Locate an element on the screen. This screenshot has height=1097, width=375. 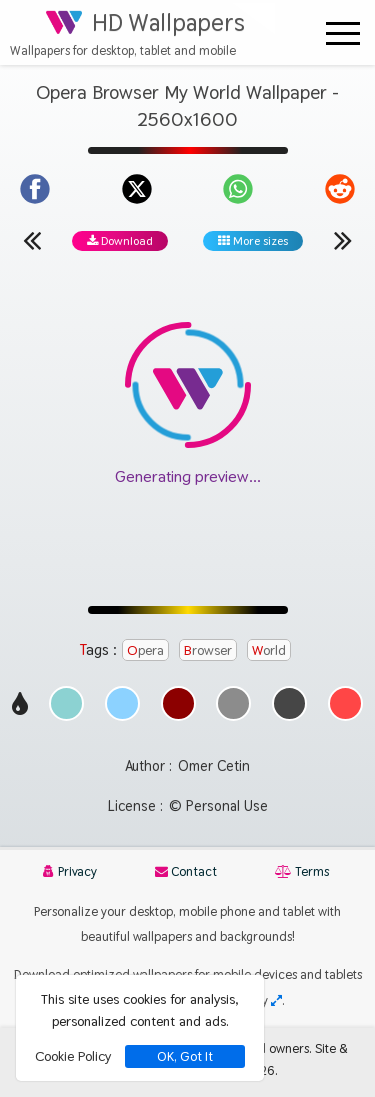
[Next wallpaper] is located at coordinates (343, 240).